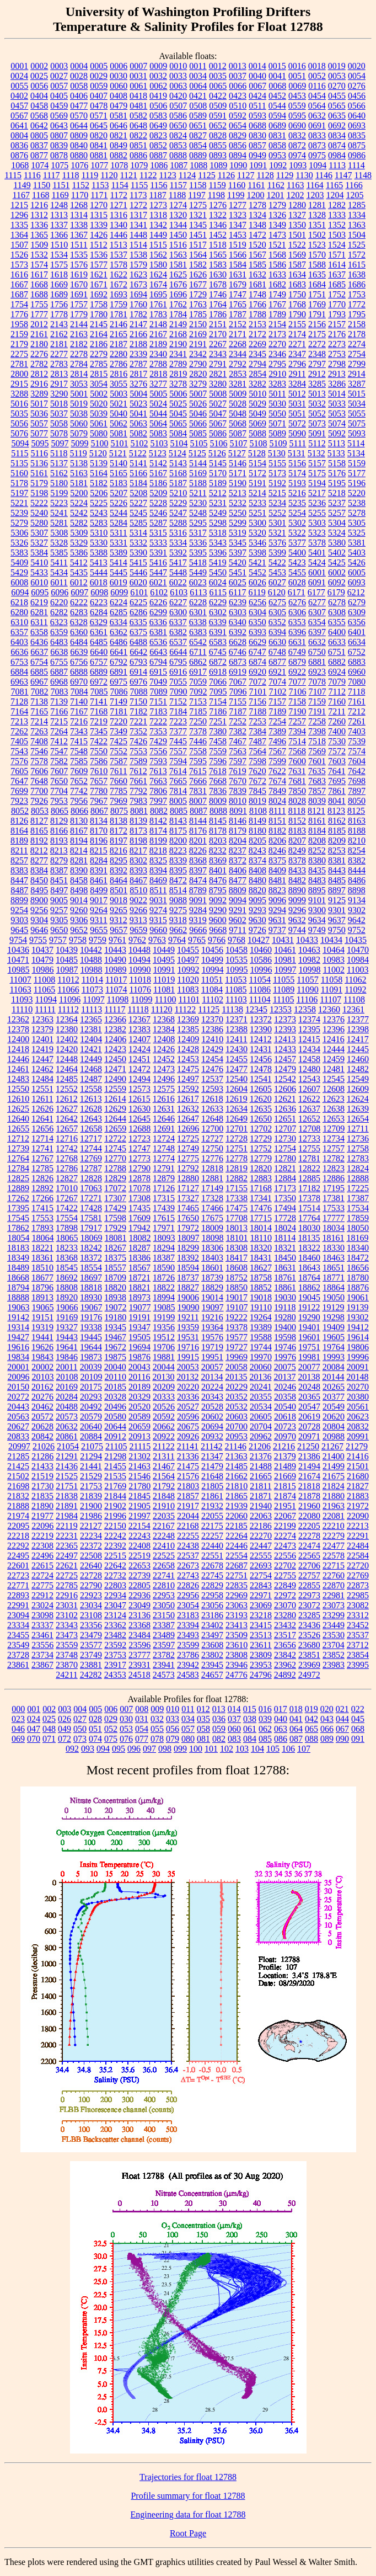 The height and width of the screenshot is (2576, 376). I want to click on 0455, so click(337, 95).